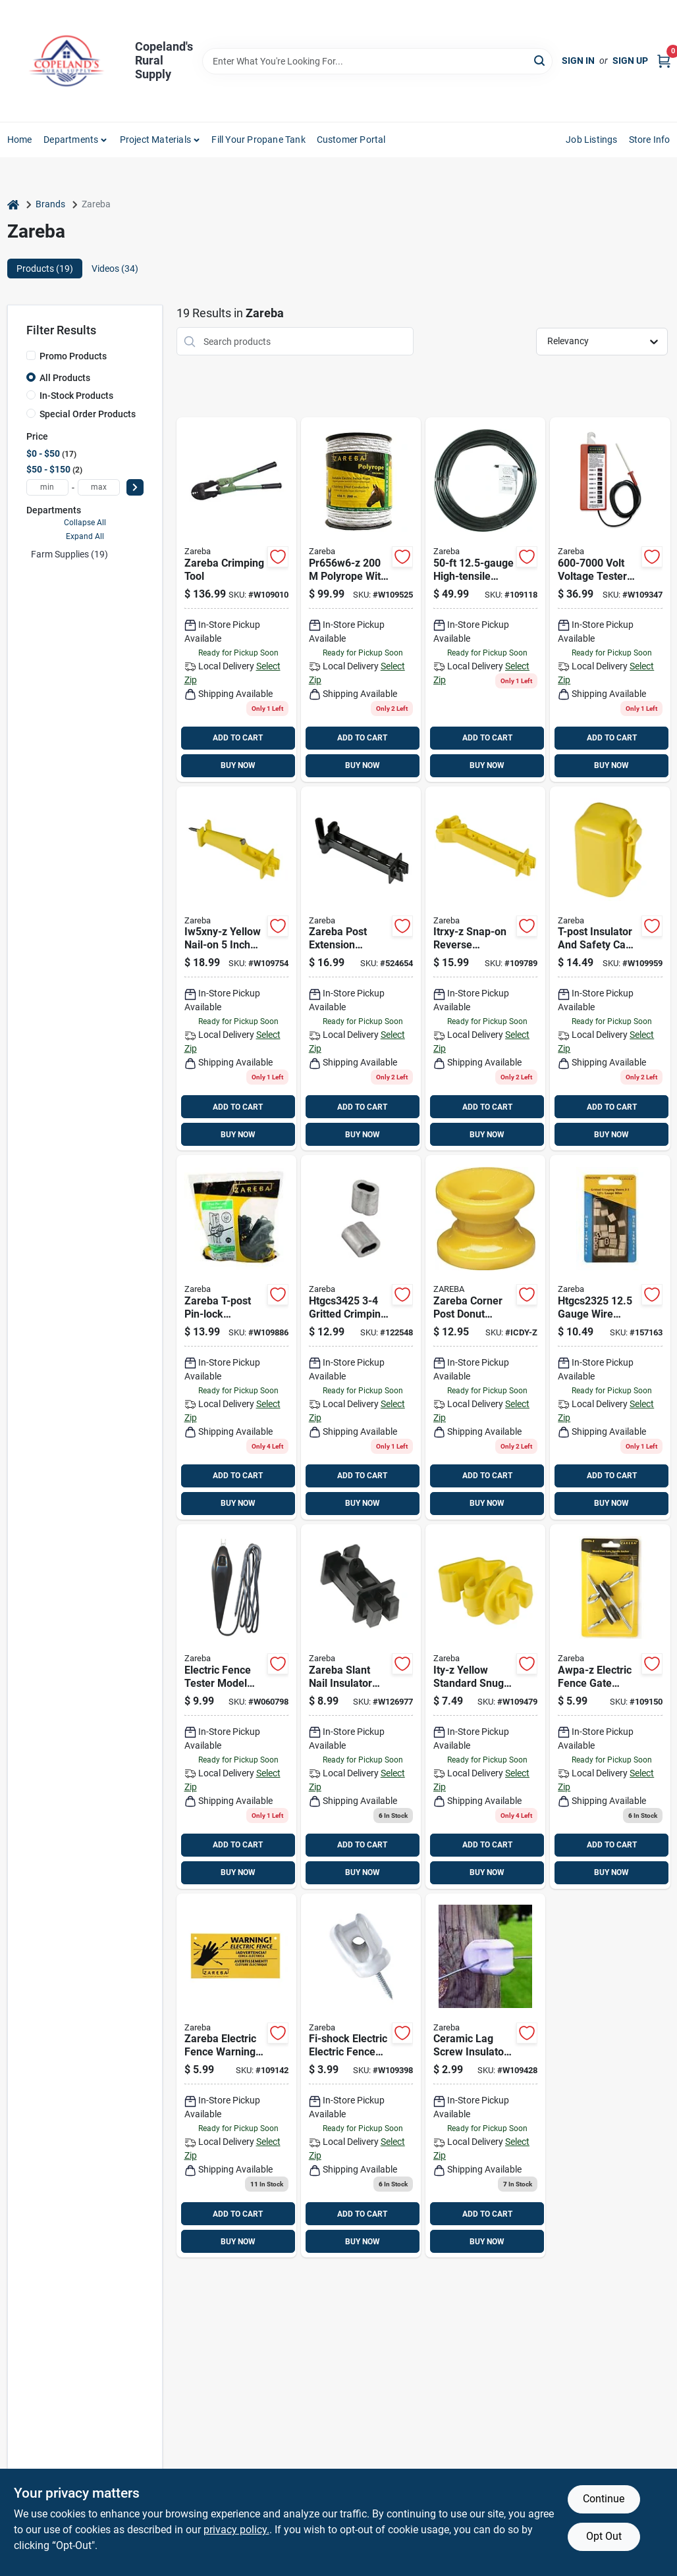 The width and height of the screenshot is (677, 2576). I want to click on [Go to zareba-electric-fence-tester-black-084644160009 product page], so click(236, 1706).